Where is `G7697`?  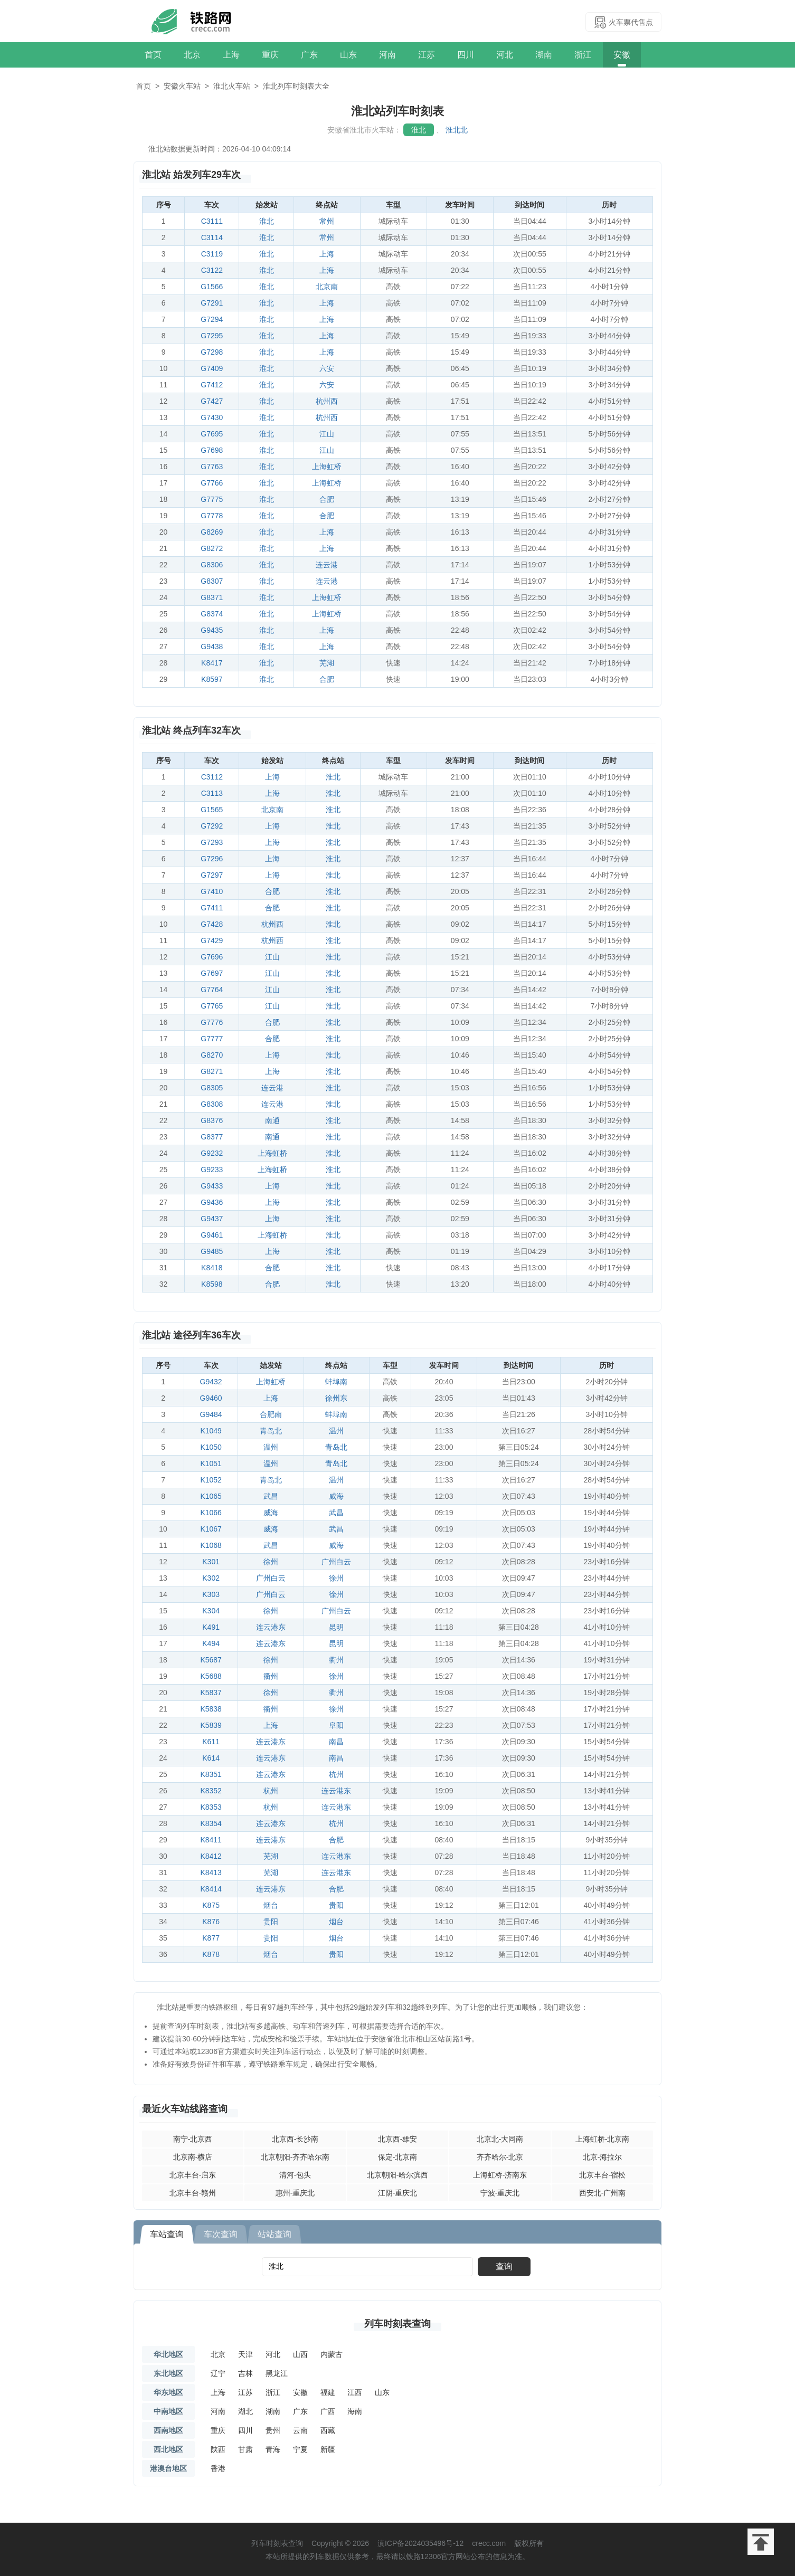
G7697 is located at coordinates (212, 973).